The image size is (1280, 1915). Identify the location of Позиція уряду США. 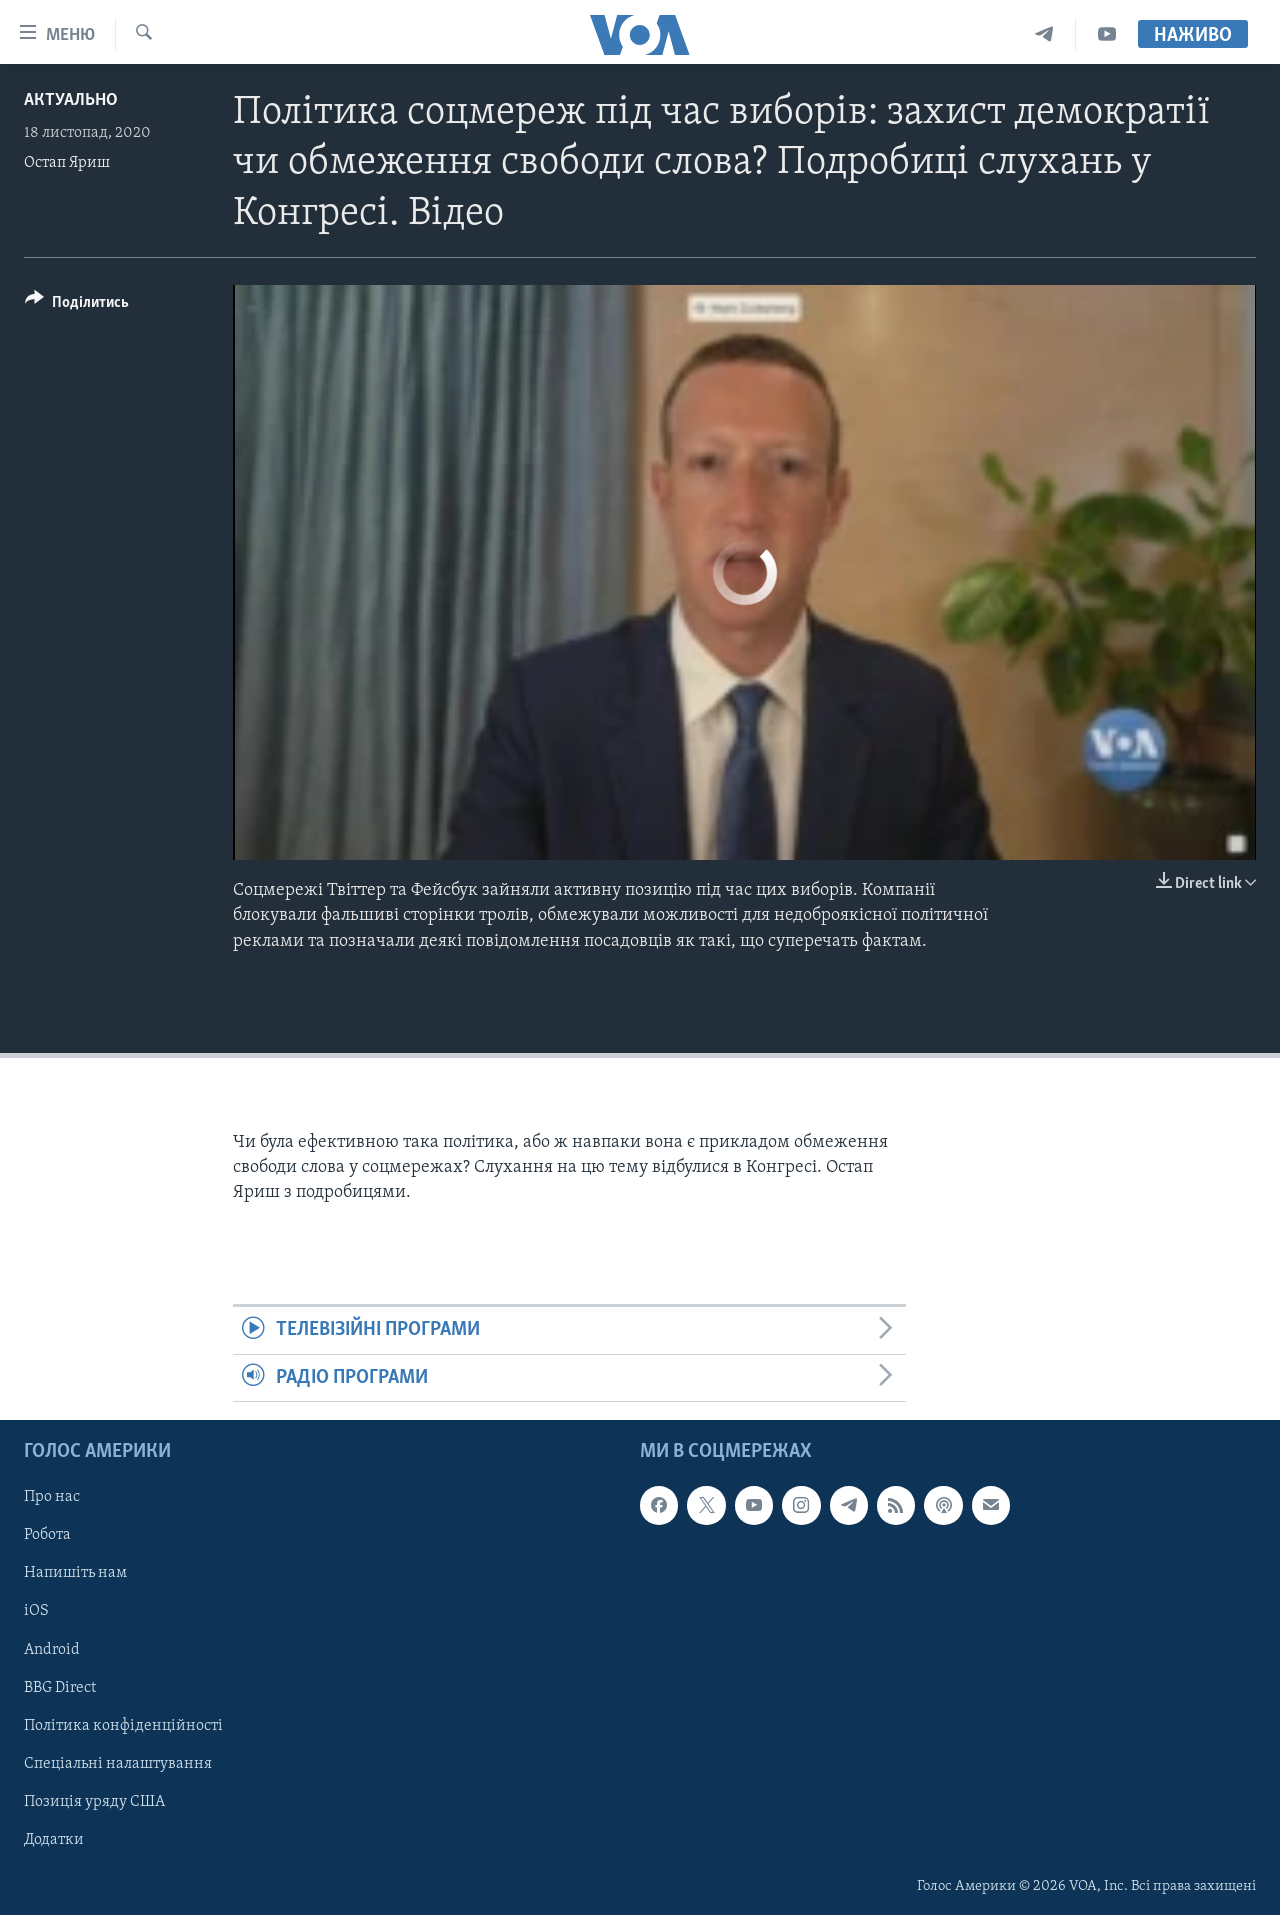
(94, 1802).